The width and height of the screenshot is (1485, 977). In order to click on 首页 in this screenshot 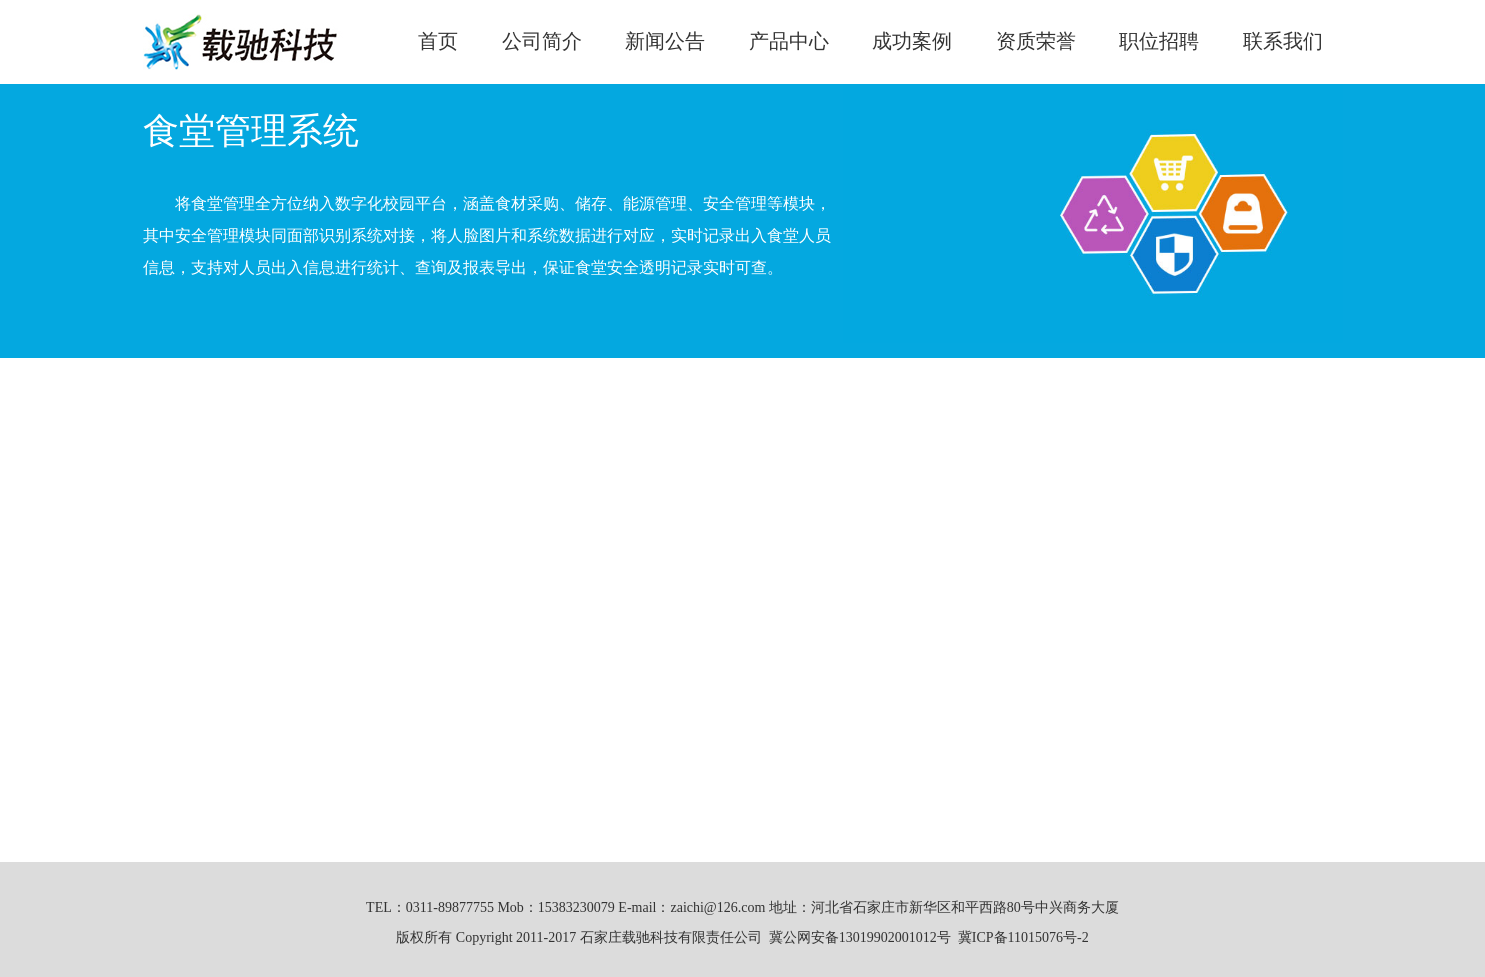, I will do `click(438, 41)`.